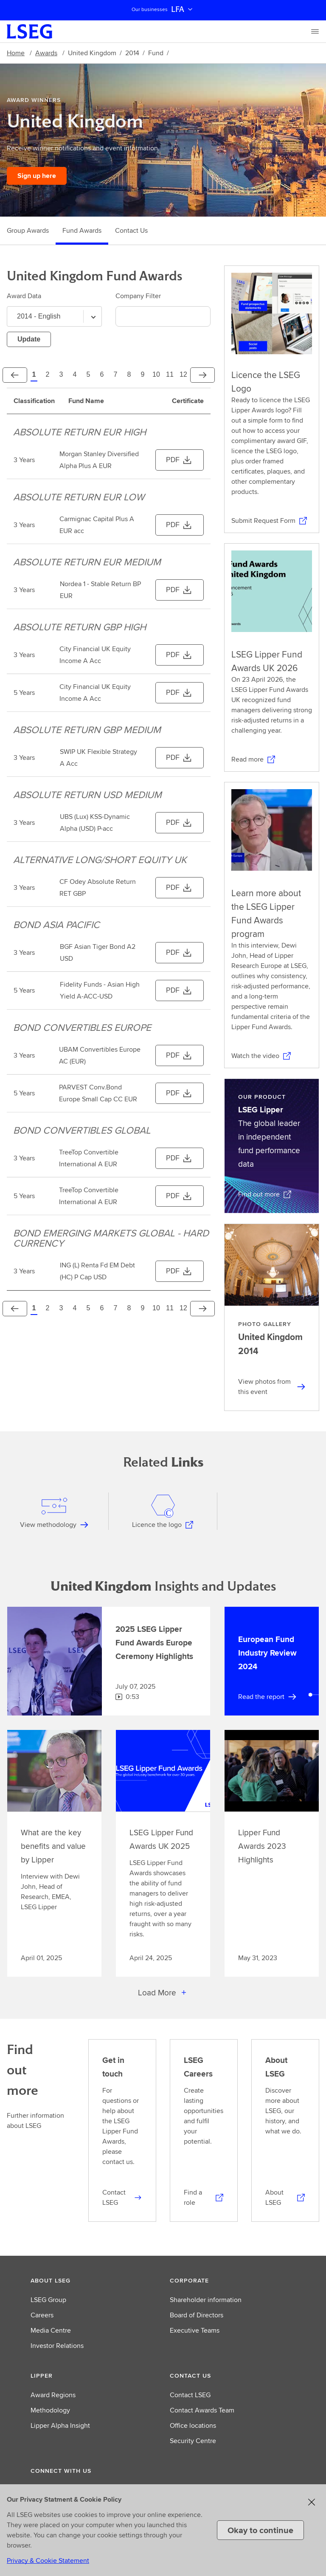  Describe the element at coordinates (61, 375) in the screenshot. I see `[Page 3]` at that location.